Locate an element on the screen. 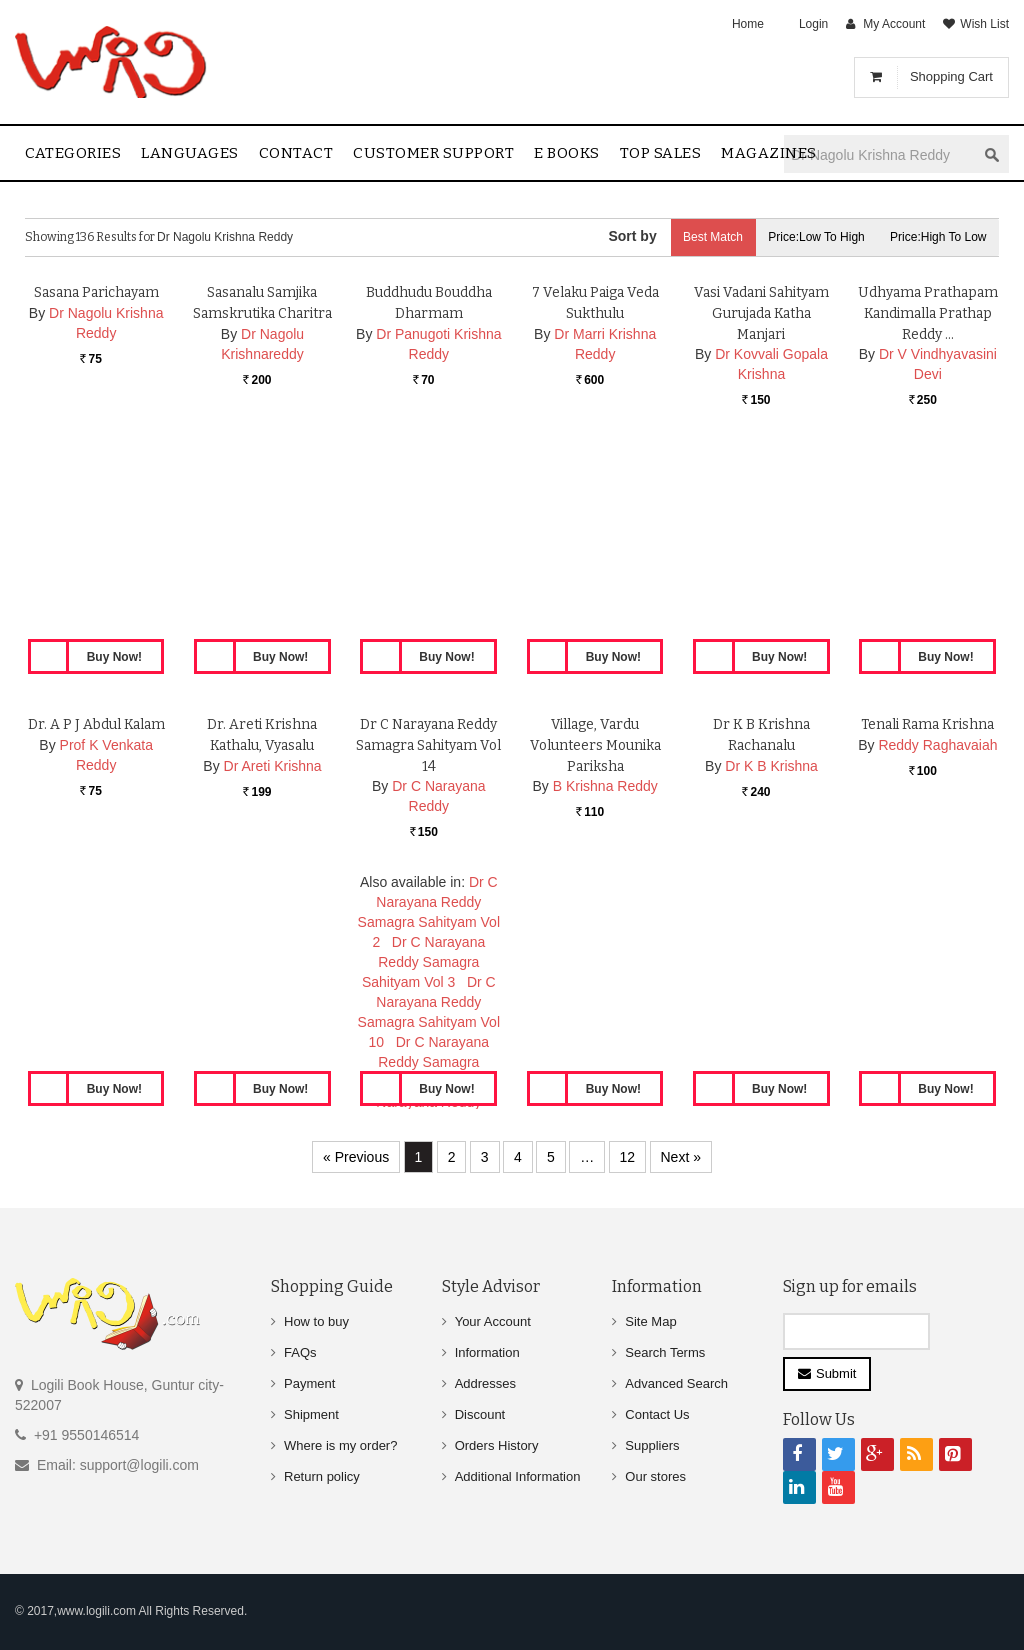 This screenshot has width=1024, height=1650. Udhyama Prathapam Kandimalla Prathap Reddy … is located at coordinates (927, 511).